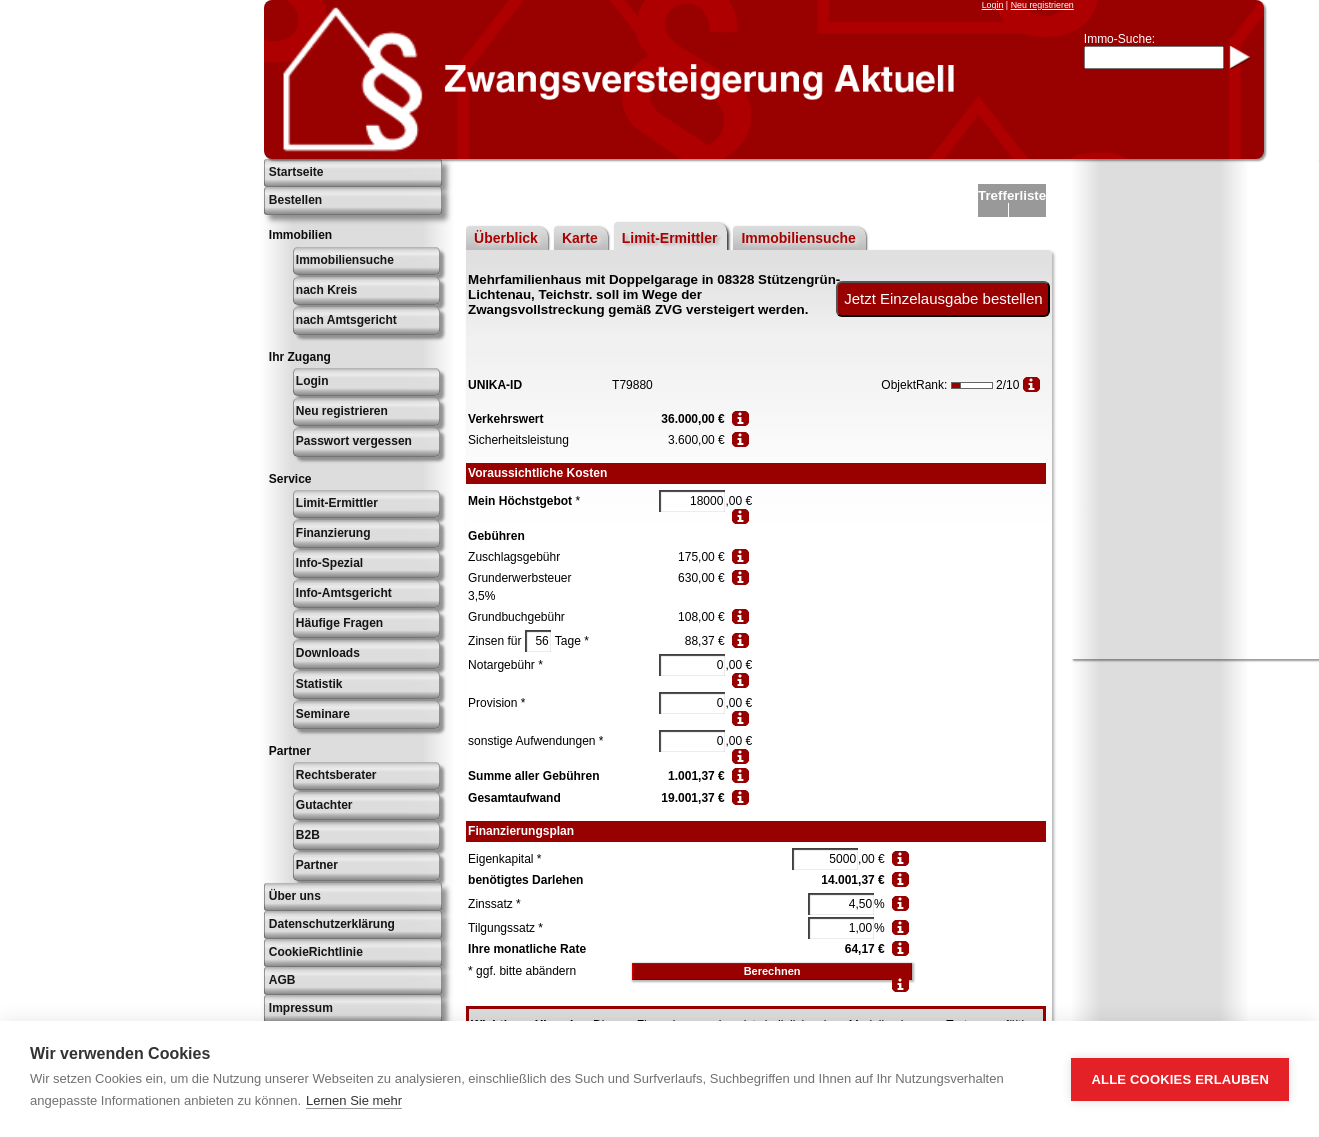  Describe the element at coordinates (308, 835) in the screenshot. I see `B2B` at that location.